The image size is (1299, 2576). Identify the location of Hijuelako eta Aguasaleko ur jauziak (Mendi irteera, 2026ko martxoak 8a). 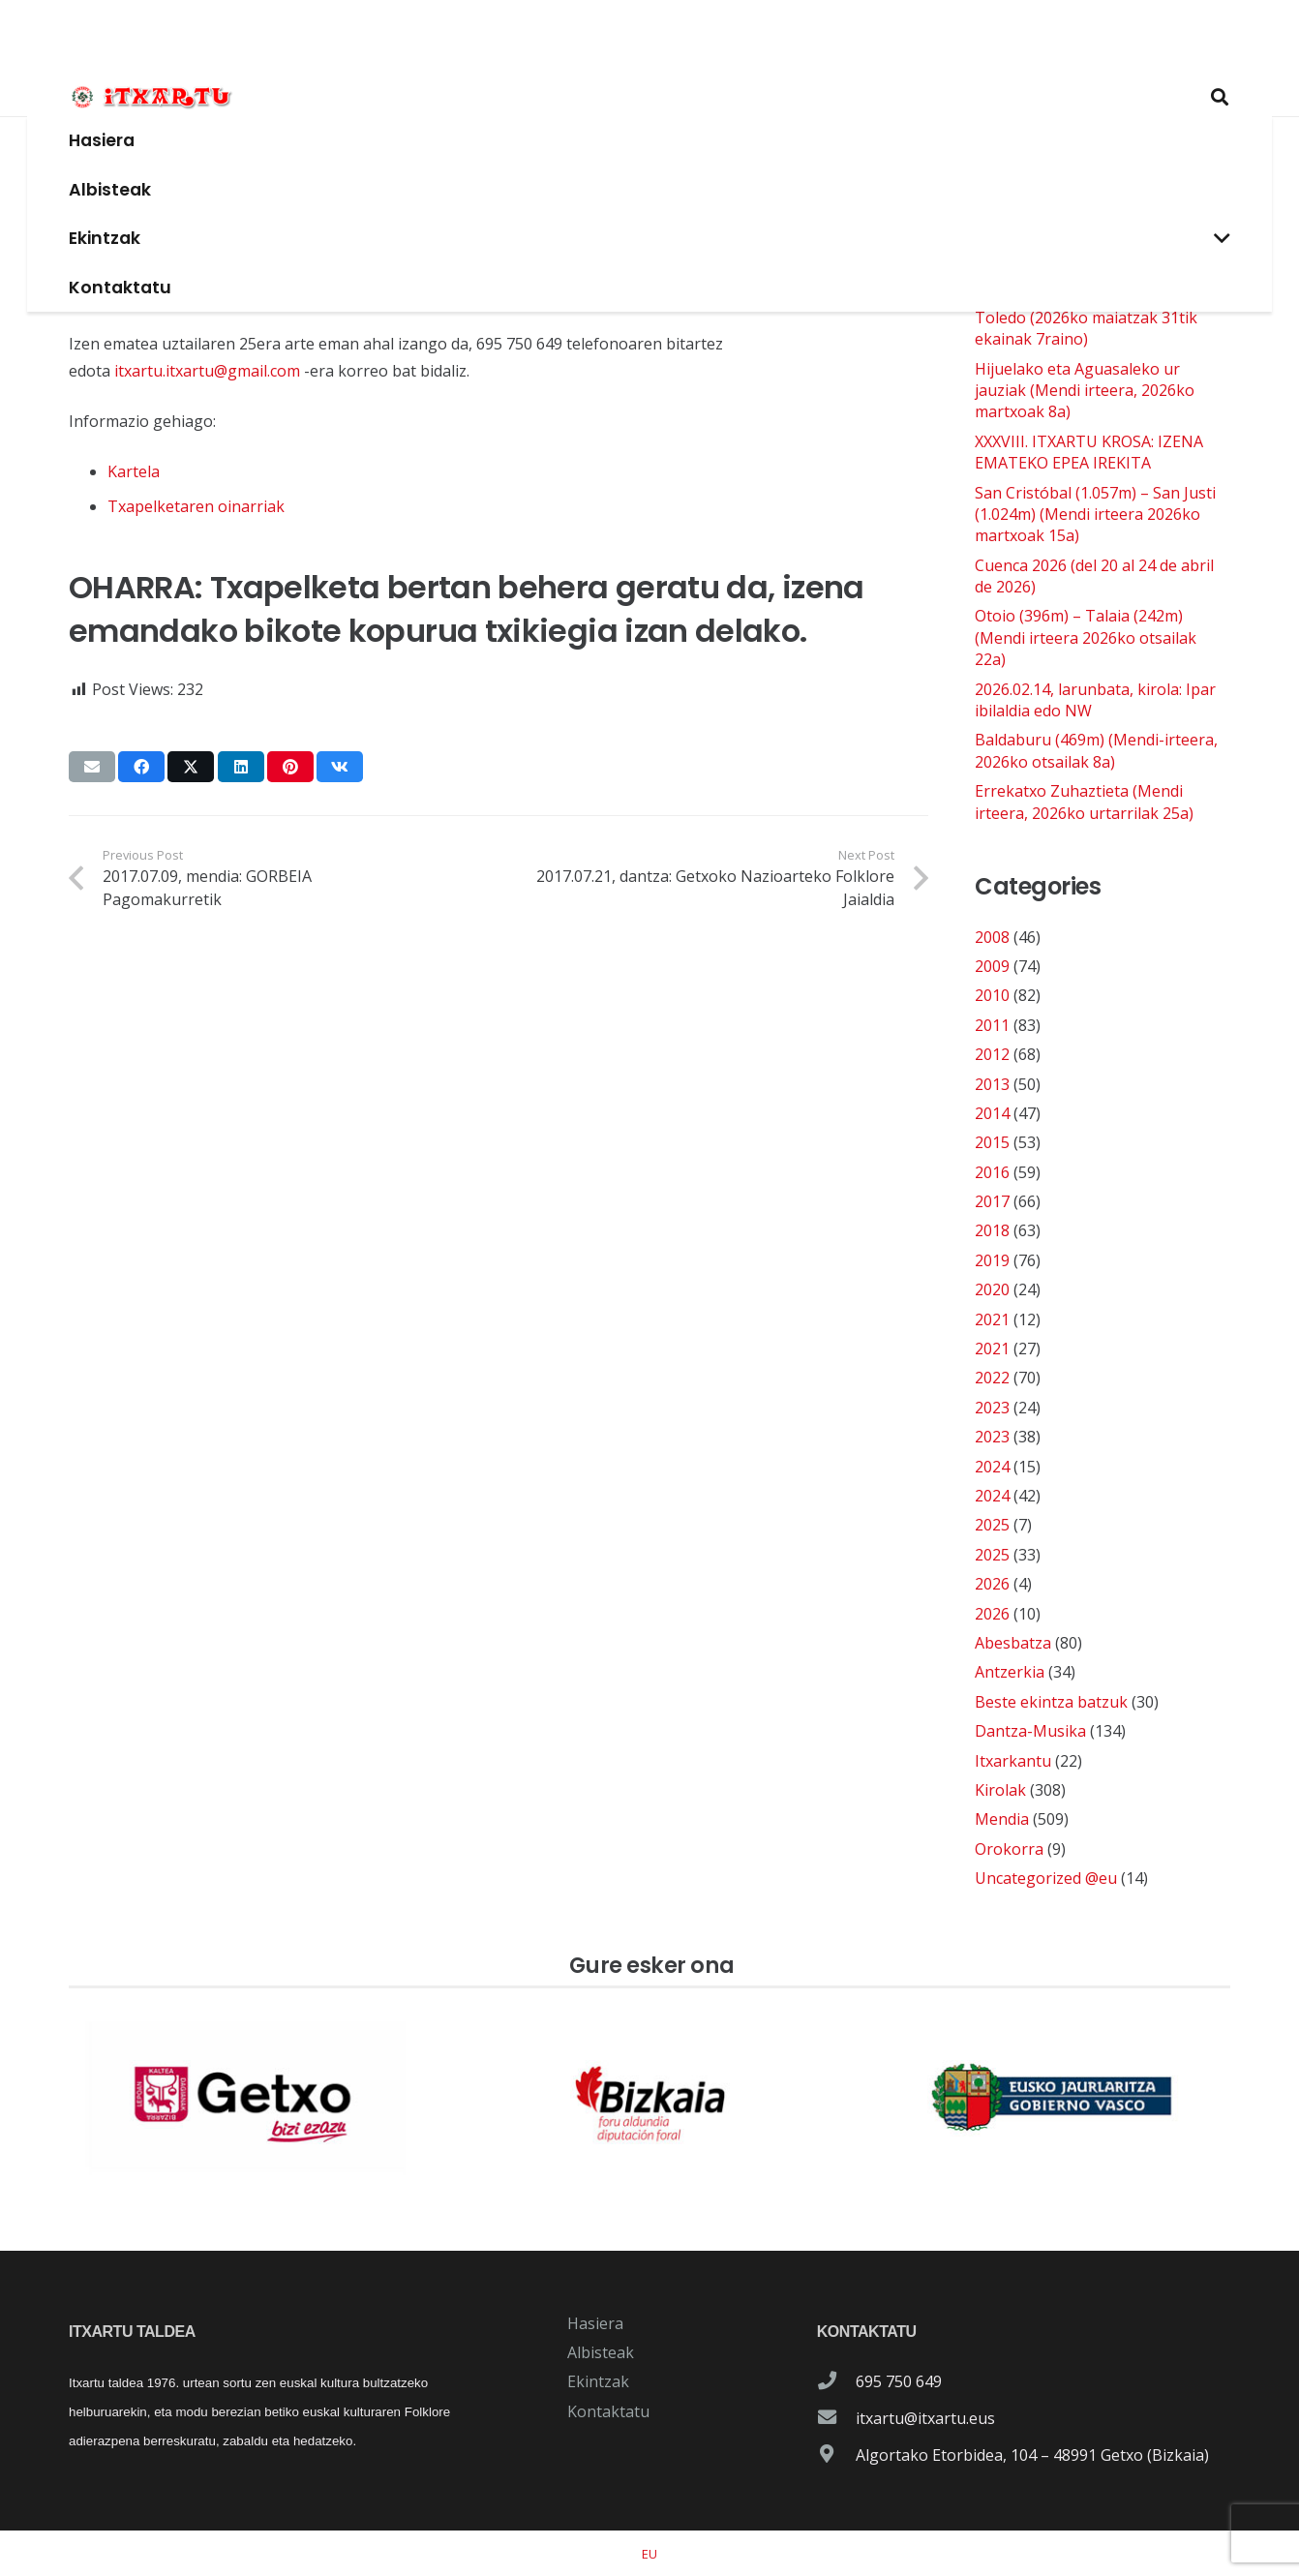
(1084, 390).